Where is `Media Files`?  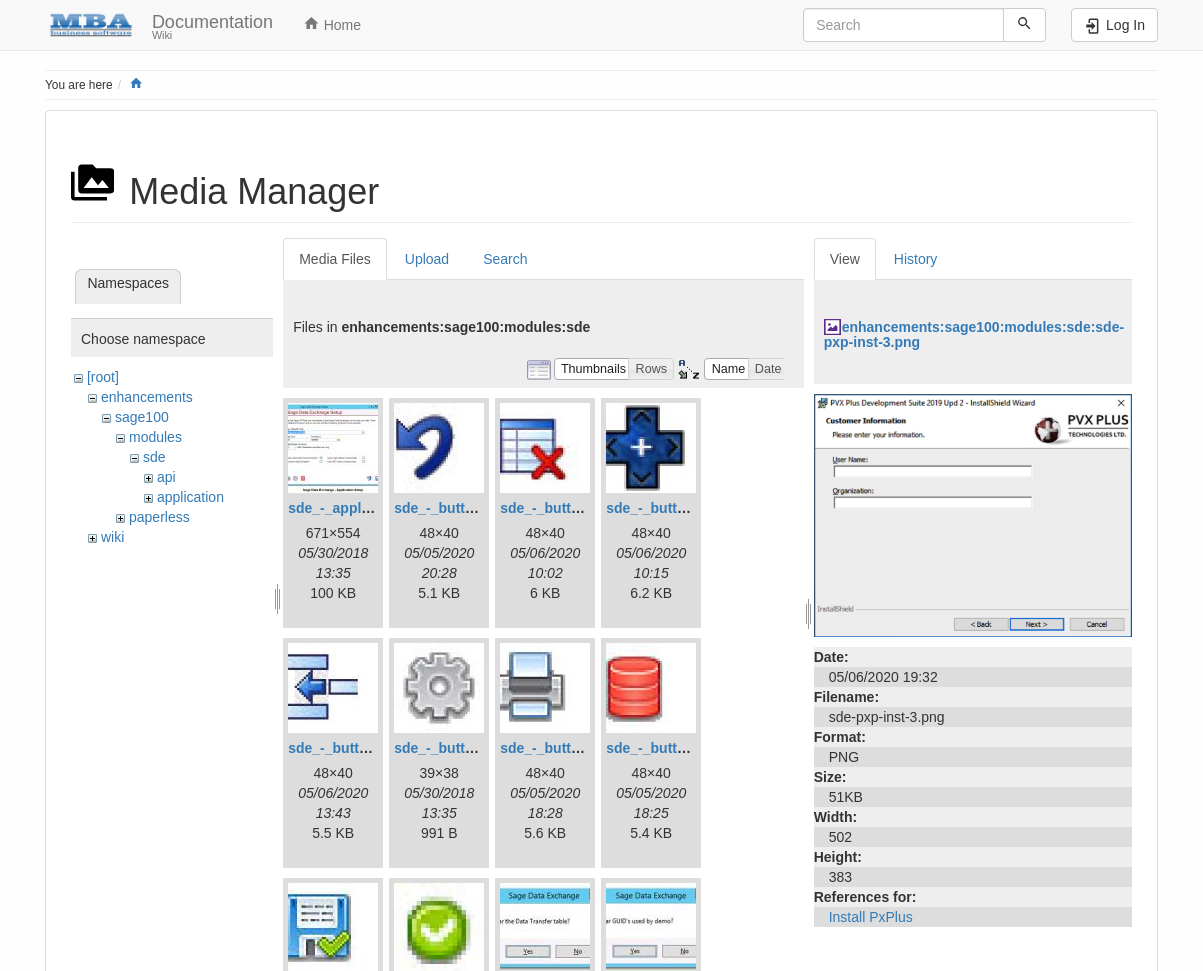 Media Files is located at coordinates (335, 259).